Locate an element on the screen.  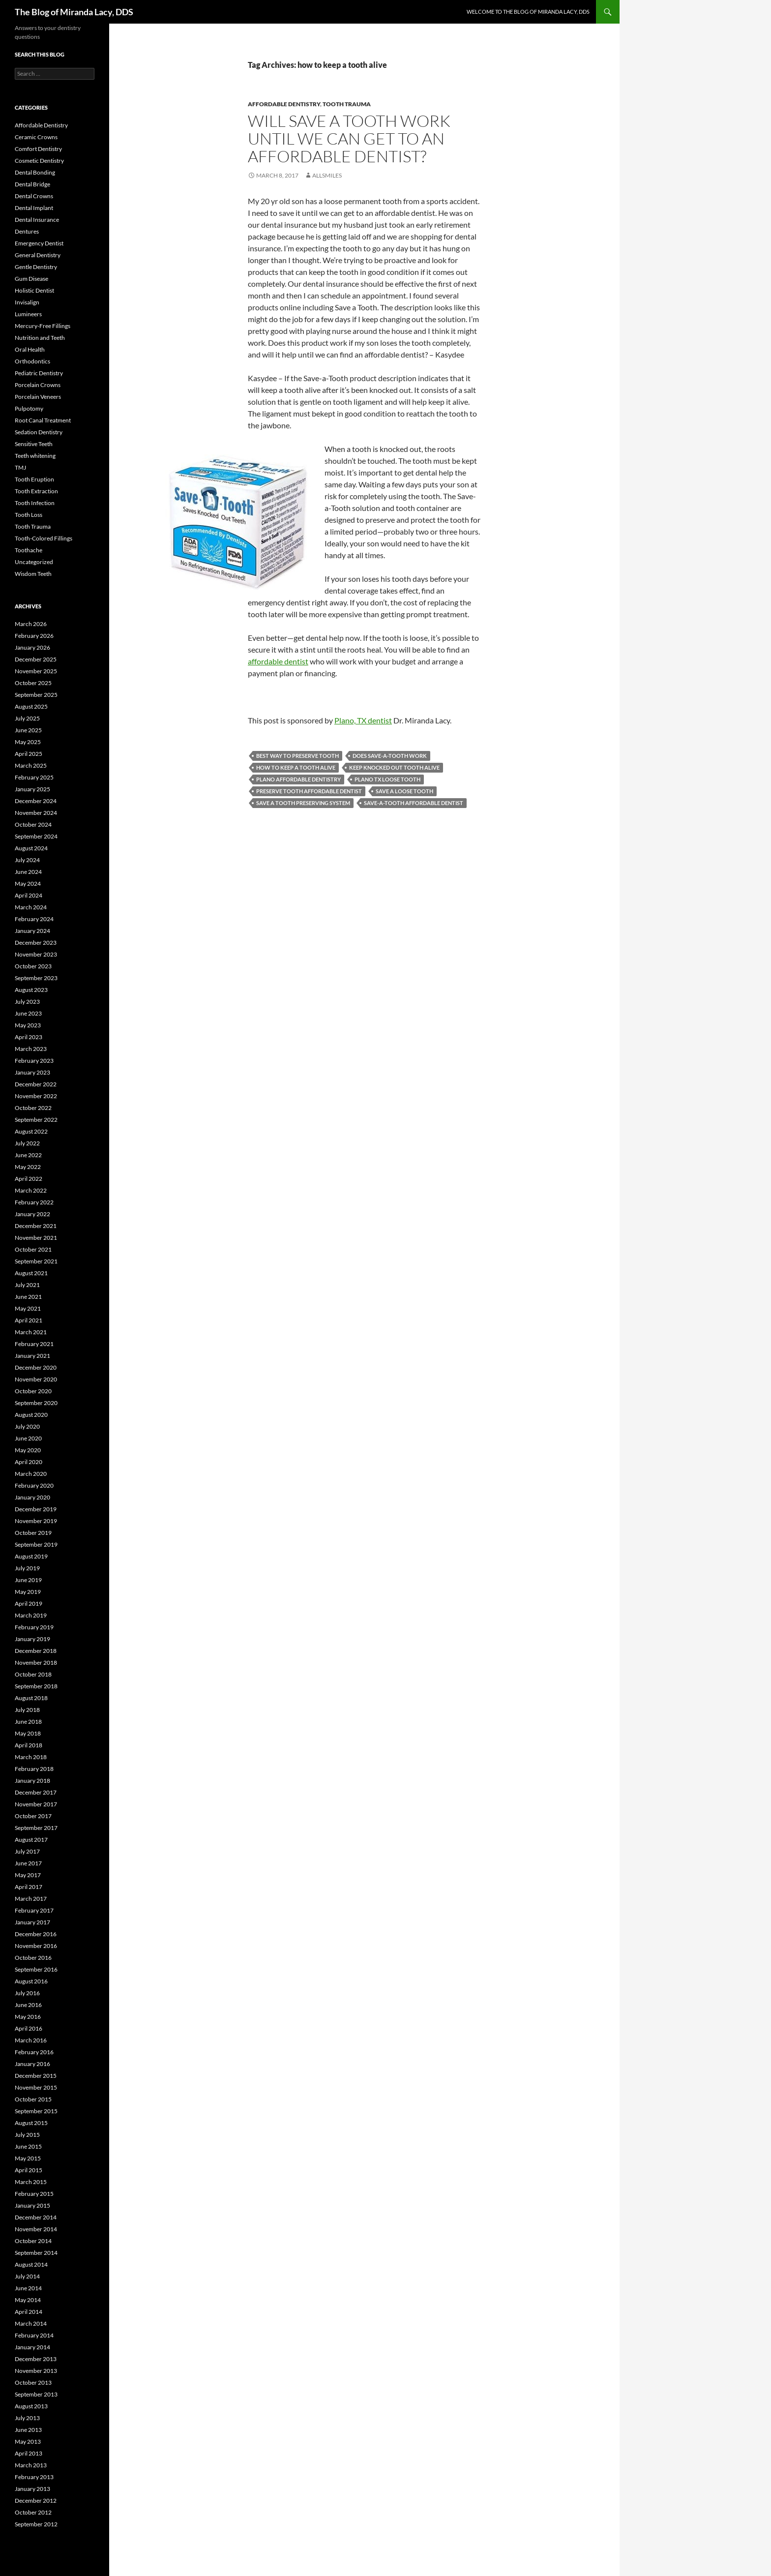
May 2025 is located at coordinates (28, 742).